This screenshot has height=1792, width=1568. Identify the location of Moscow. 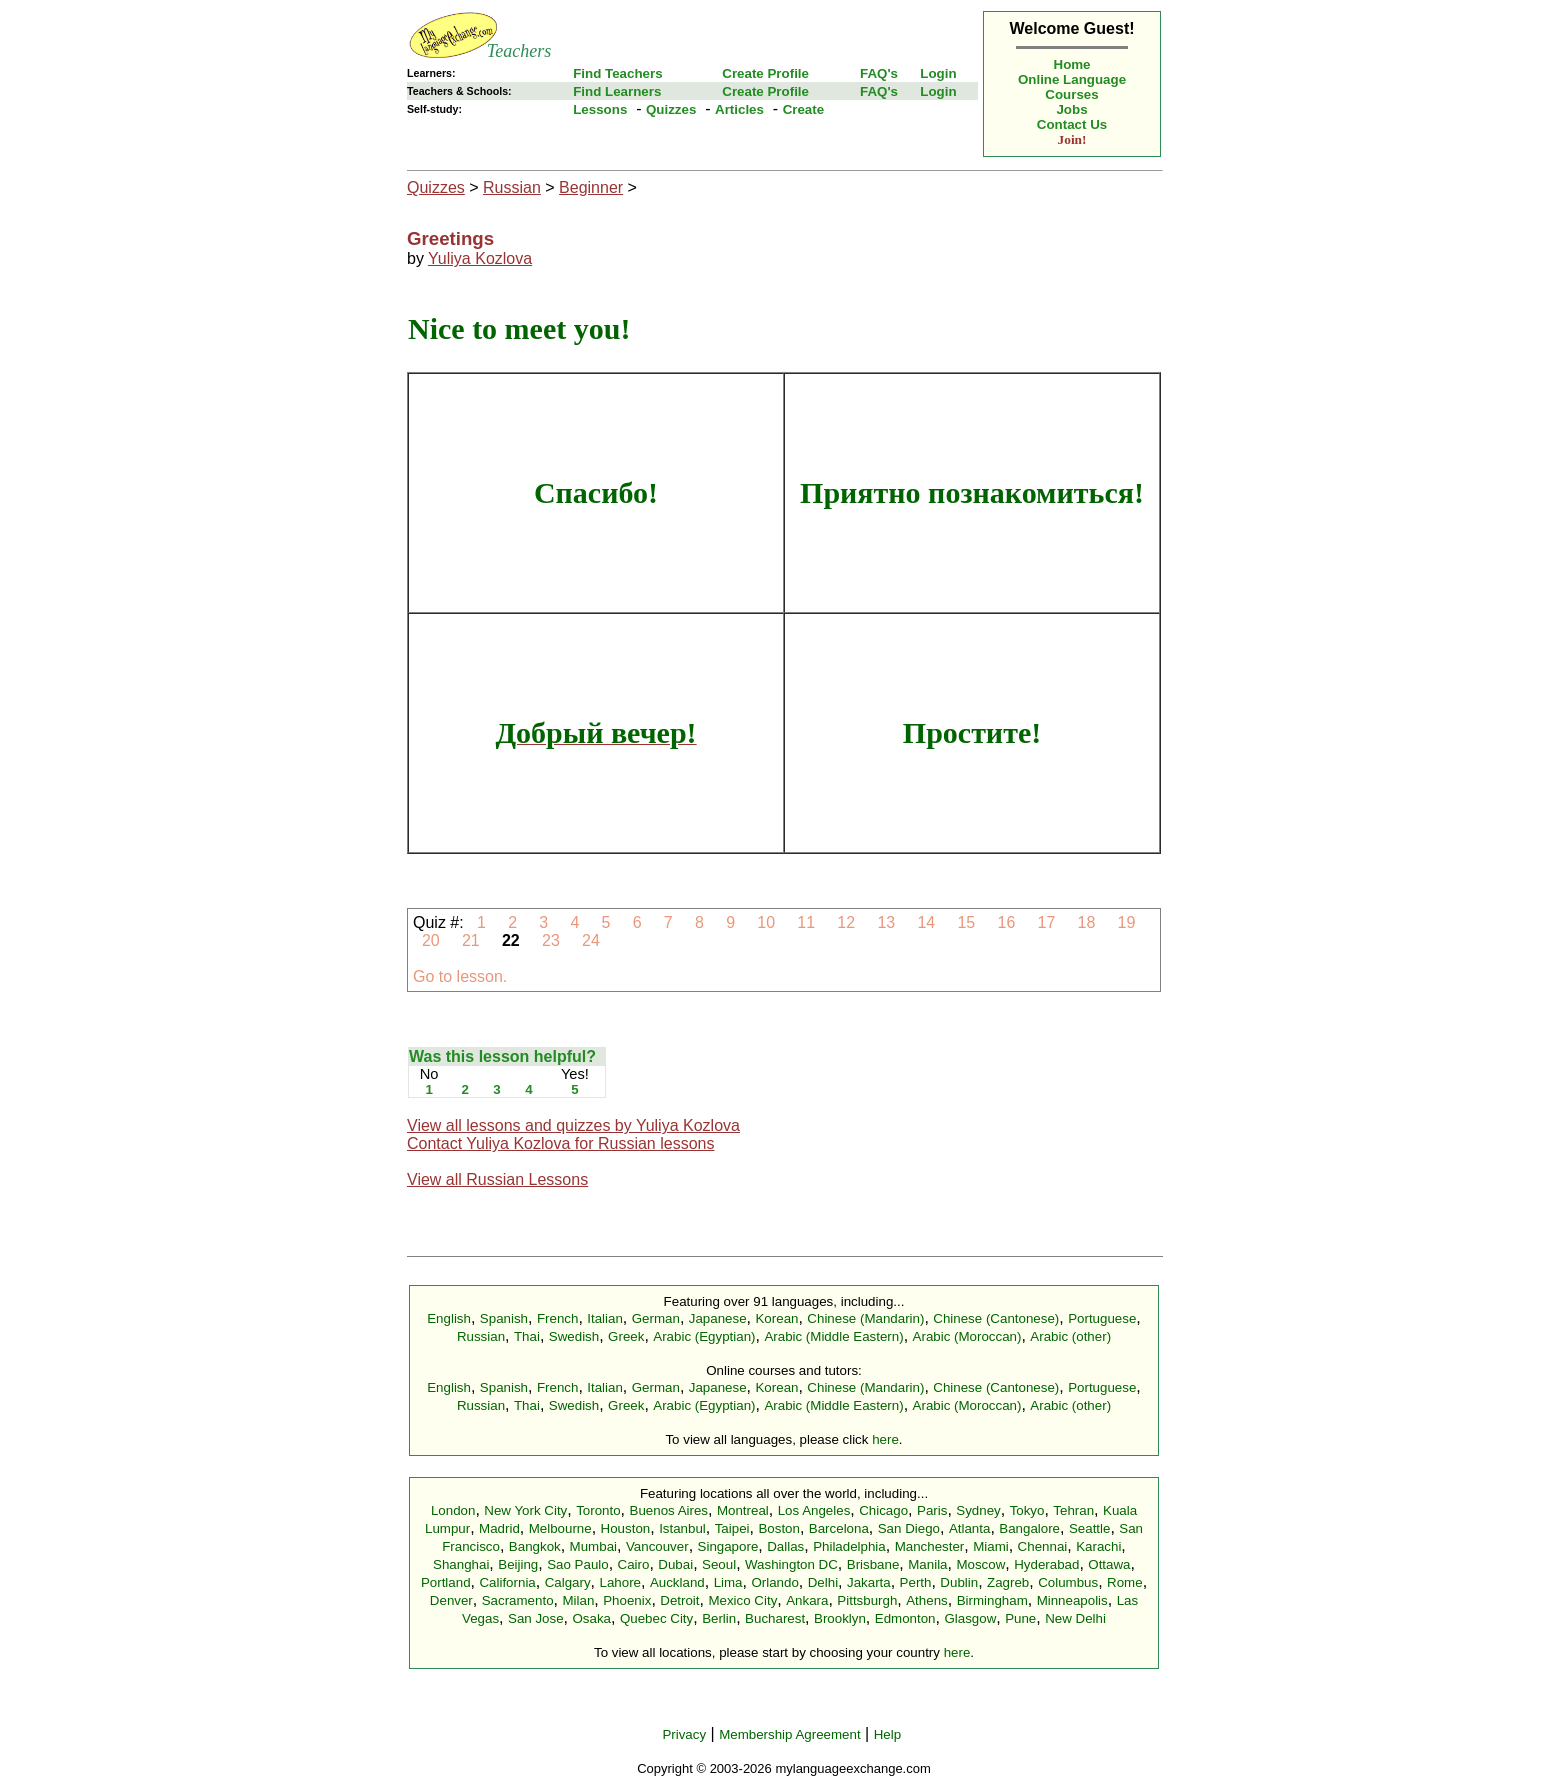
(980, 1564).